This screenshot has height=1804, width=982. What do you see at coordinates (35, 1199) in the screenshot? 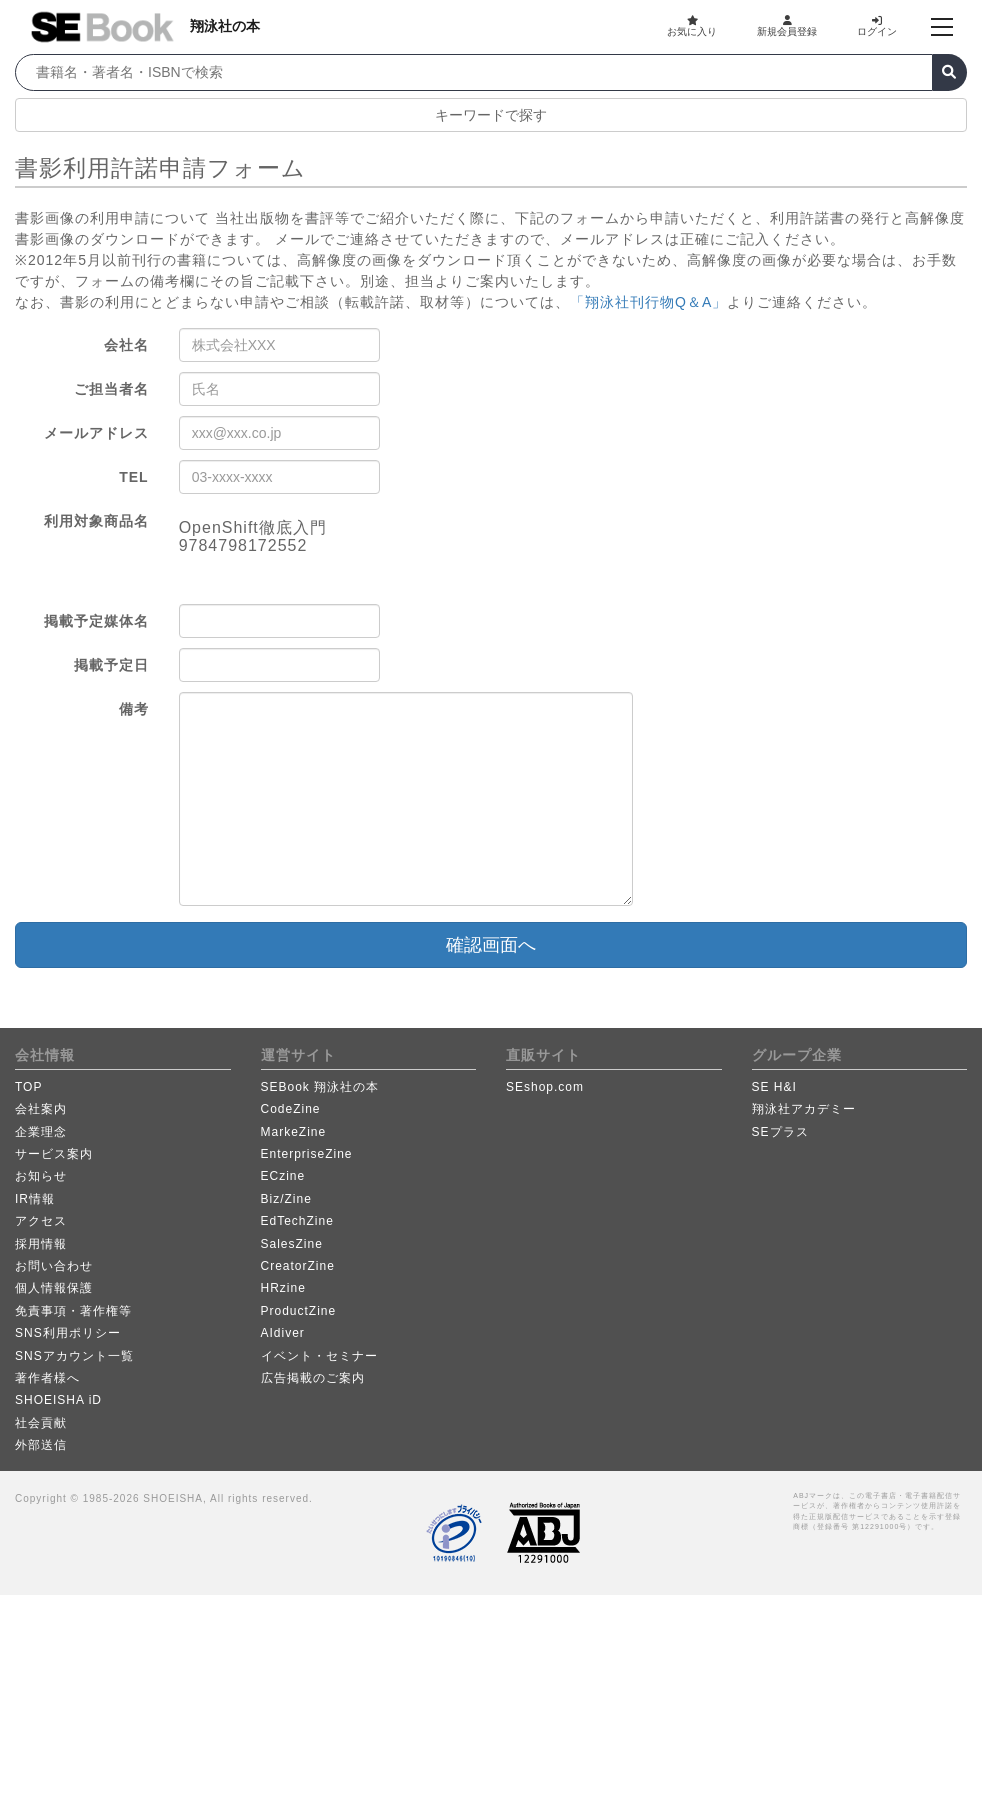
I see `IR情報` at bounding box center [35, 1199].